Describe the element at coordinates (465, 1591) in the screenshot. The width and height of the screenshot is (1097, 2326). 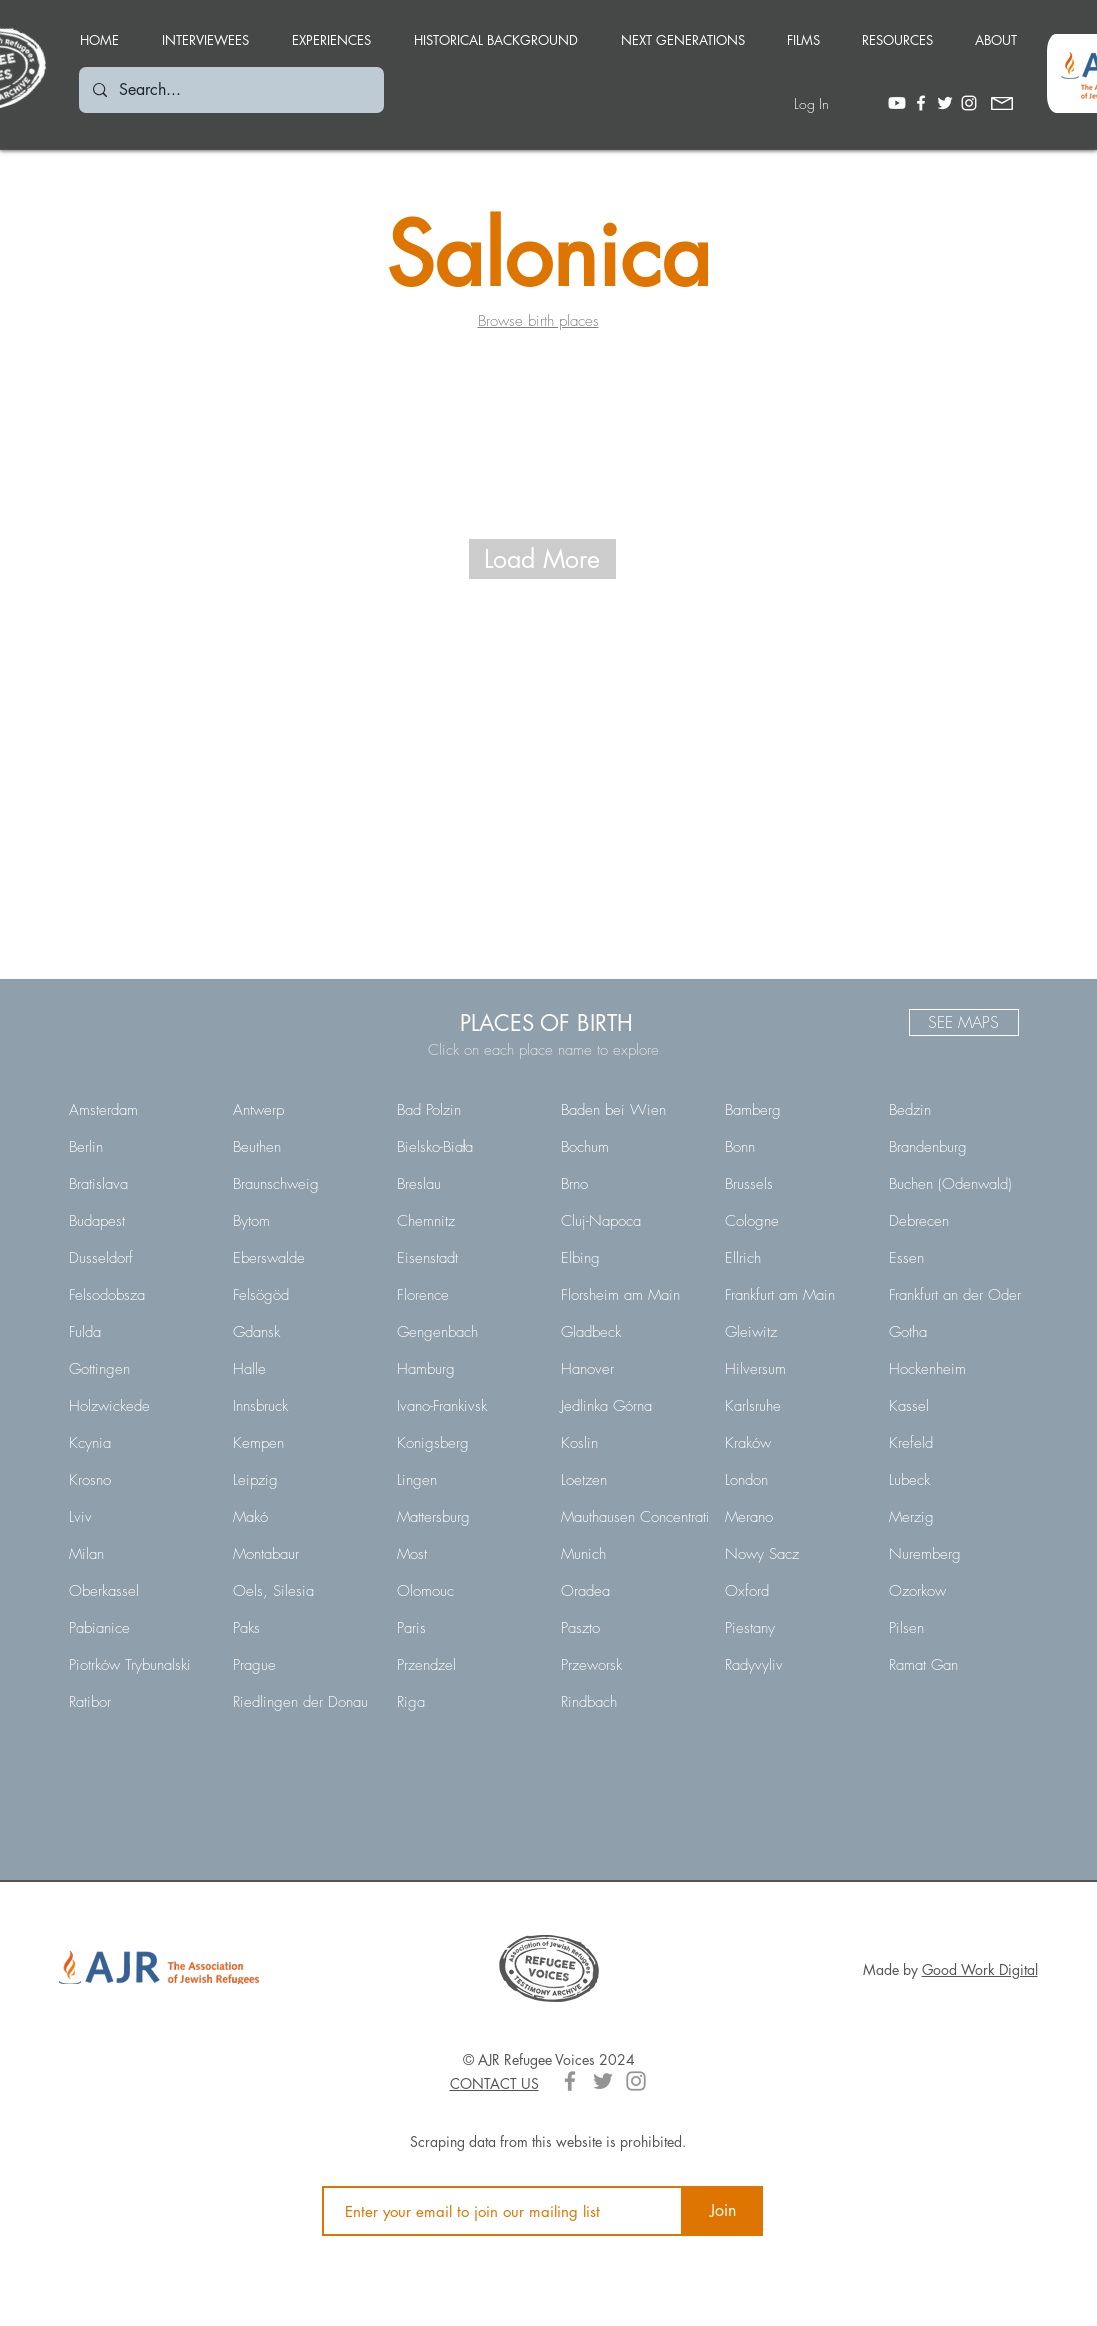
I see `[Olomouc]` at that location.